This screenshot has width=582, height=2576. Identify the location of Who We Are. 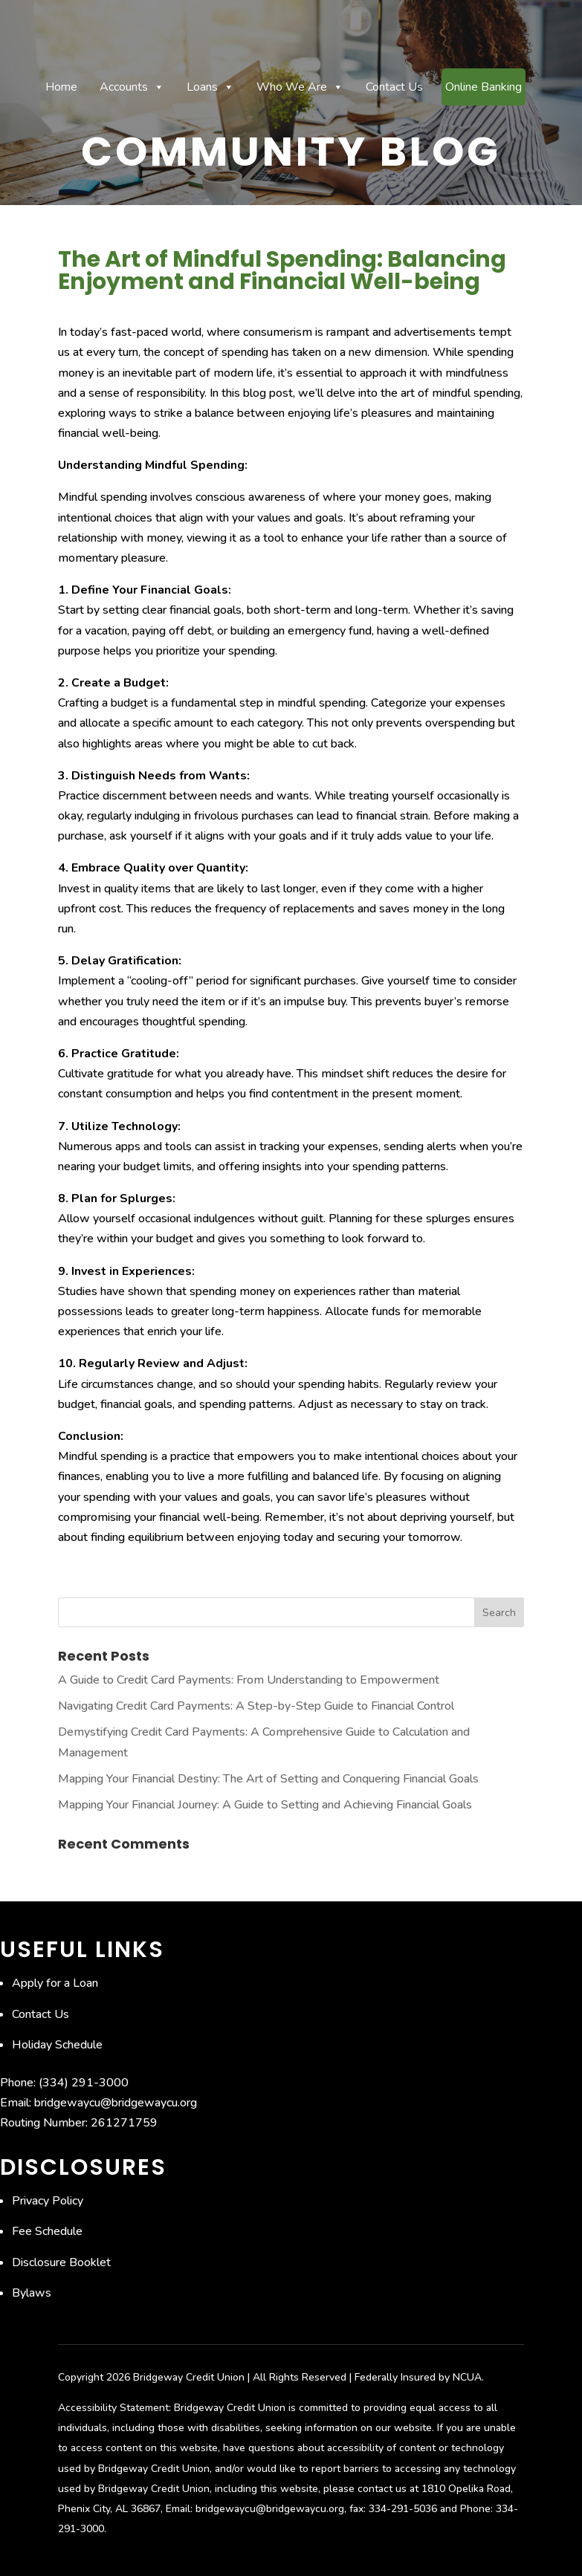
(299, 87).